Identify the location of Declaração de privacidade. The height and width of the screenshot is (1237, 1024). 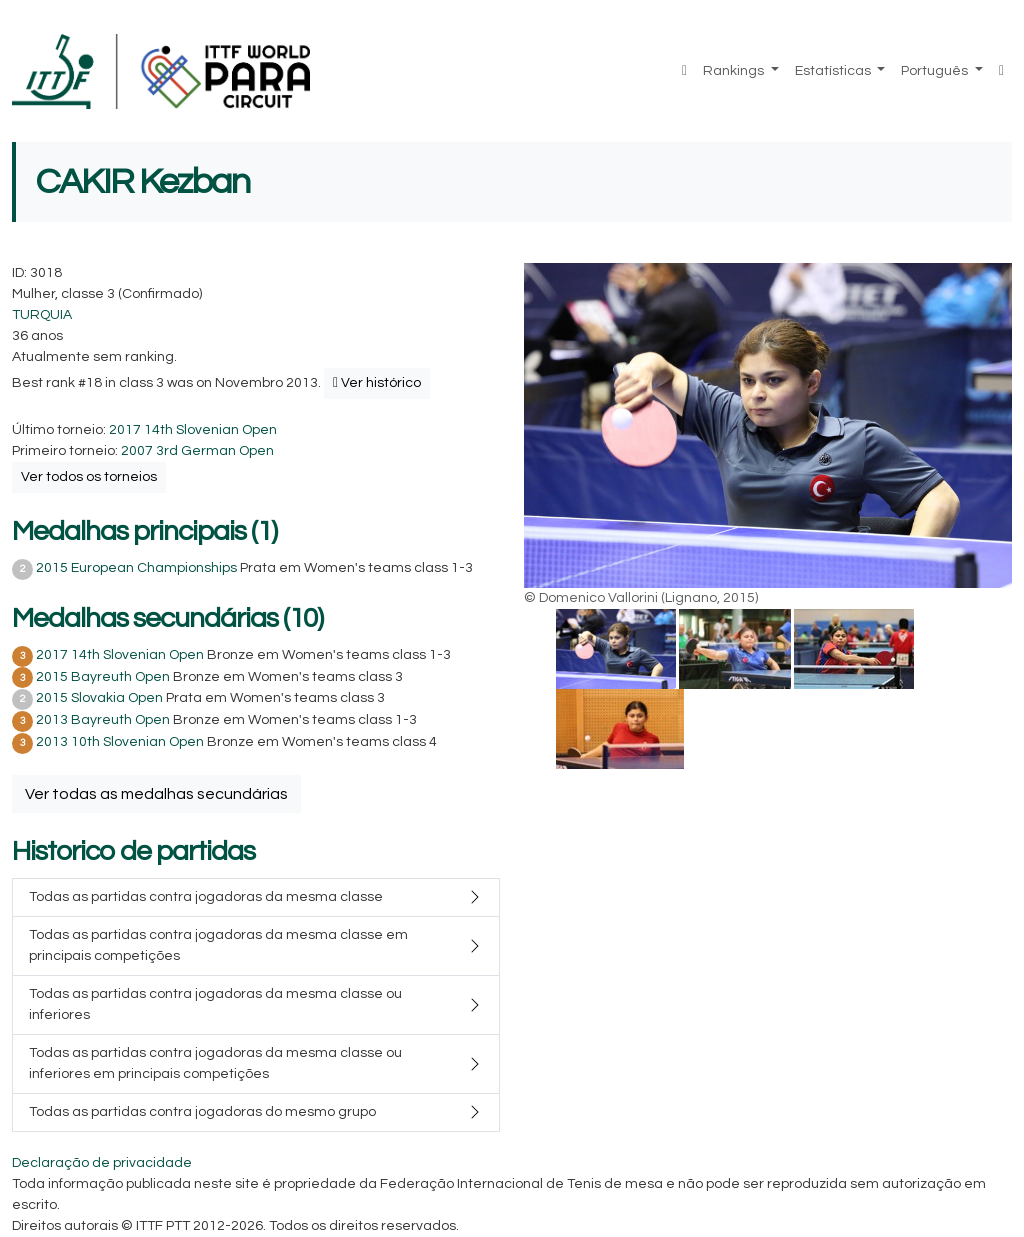
(102, 1163).